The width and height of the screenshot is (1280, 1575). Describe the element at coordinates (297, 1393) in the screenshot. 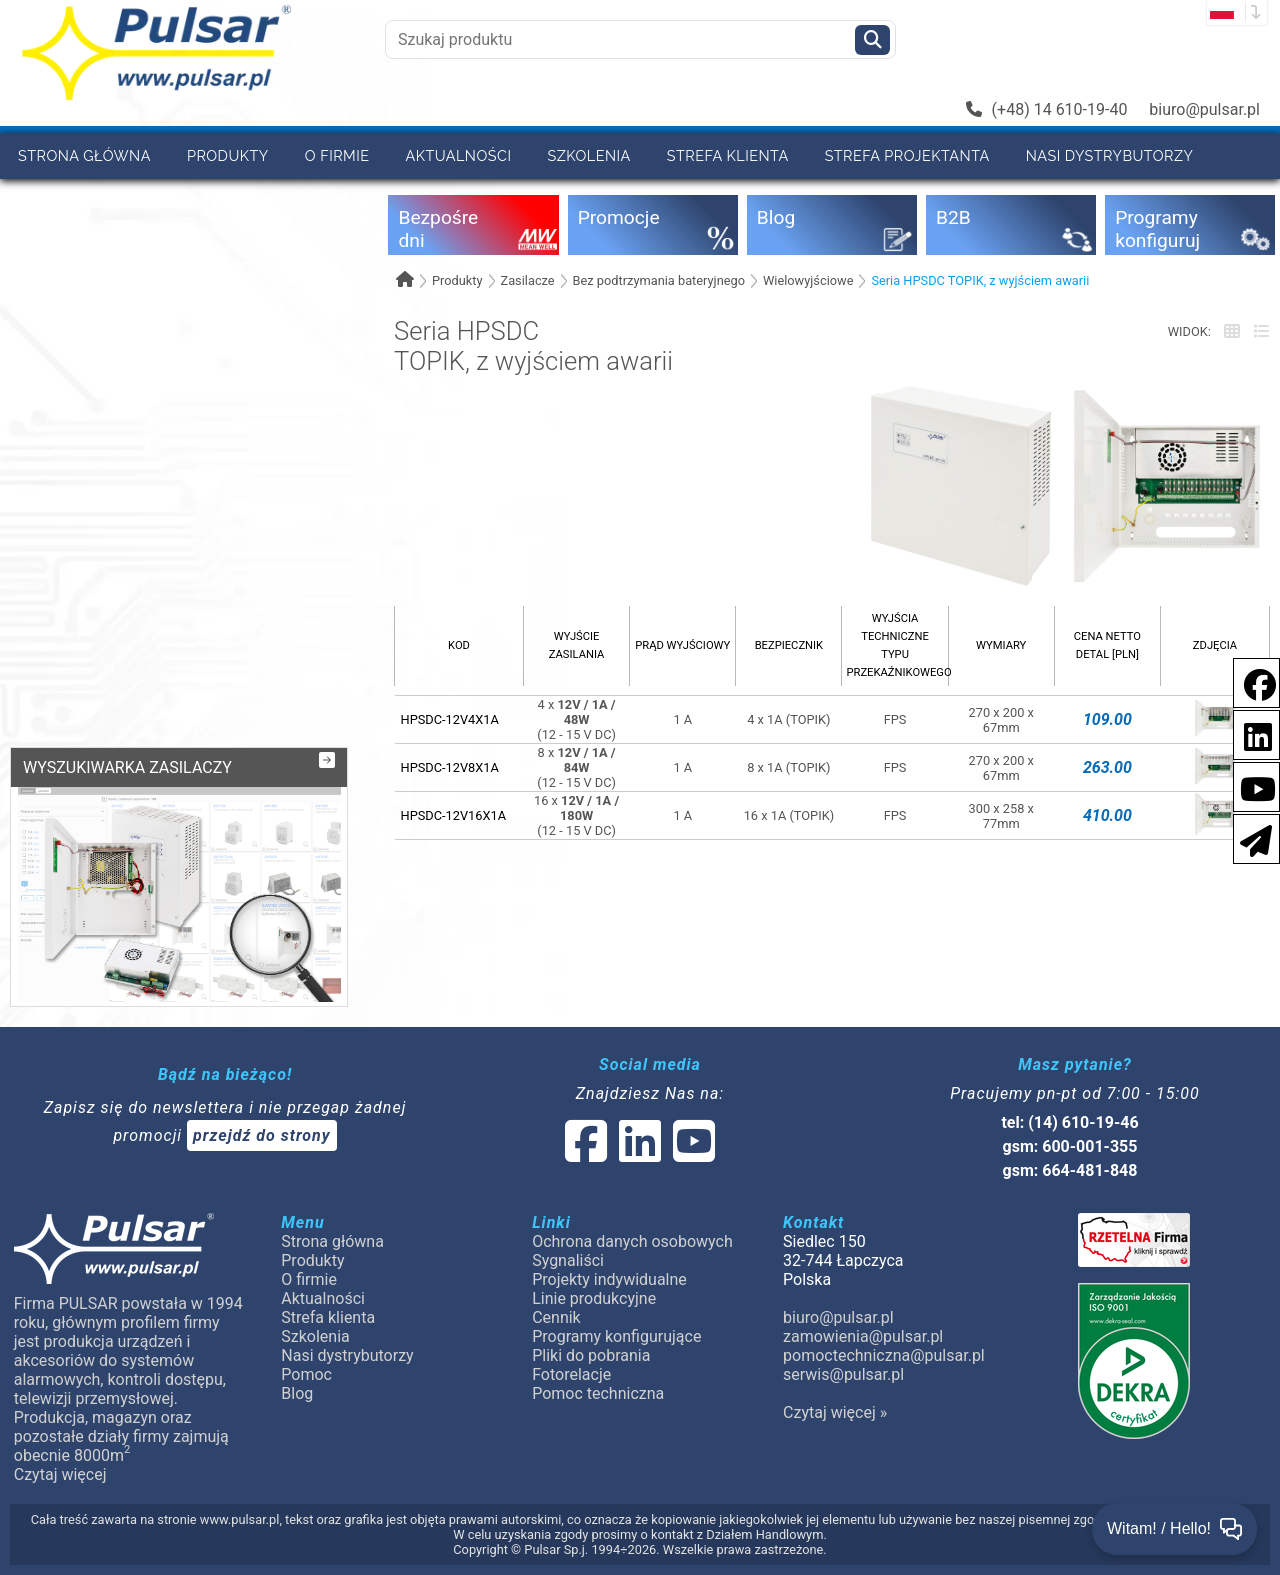

I see `Blog` at that location.